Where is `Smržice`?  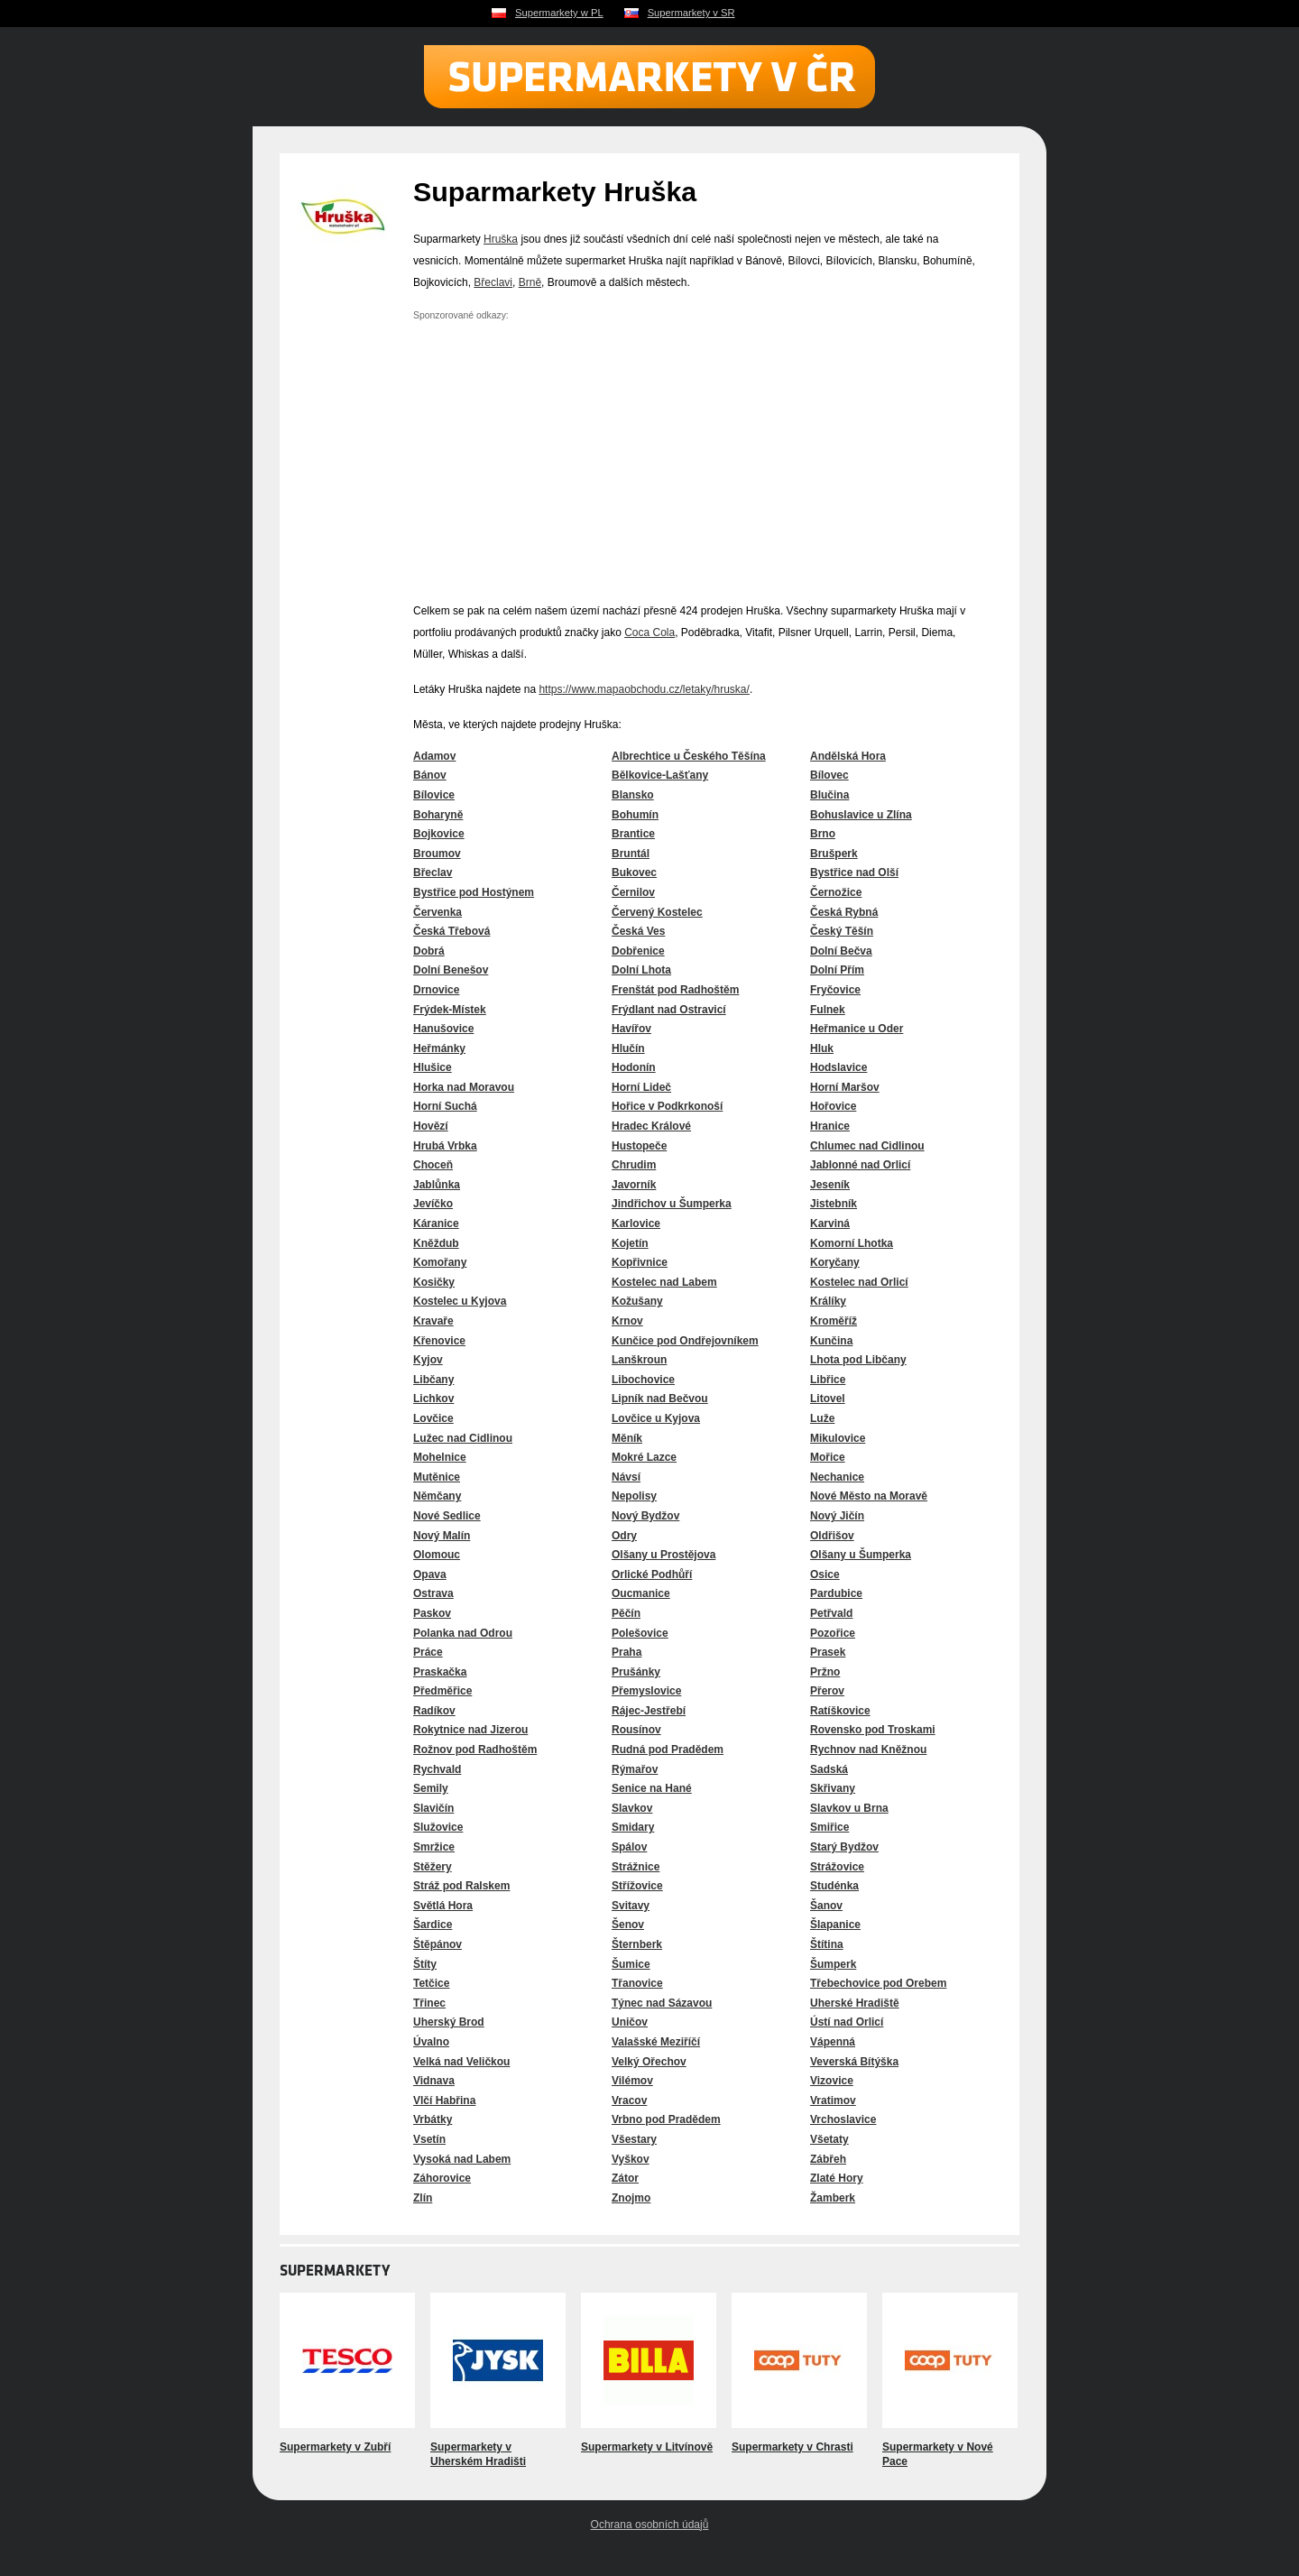 Smržice is located at coordinates (434, 1847).